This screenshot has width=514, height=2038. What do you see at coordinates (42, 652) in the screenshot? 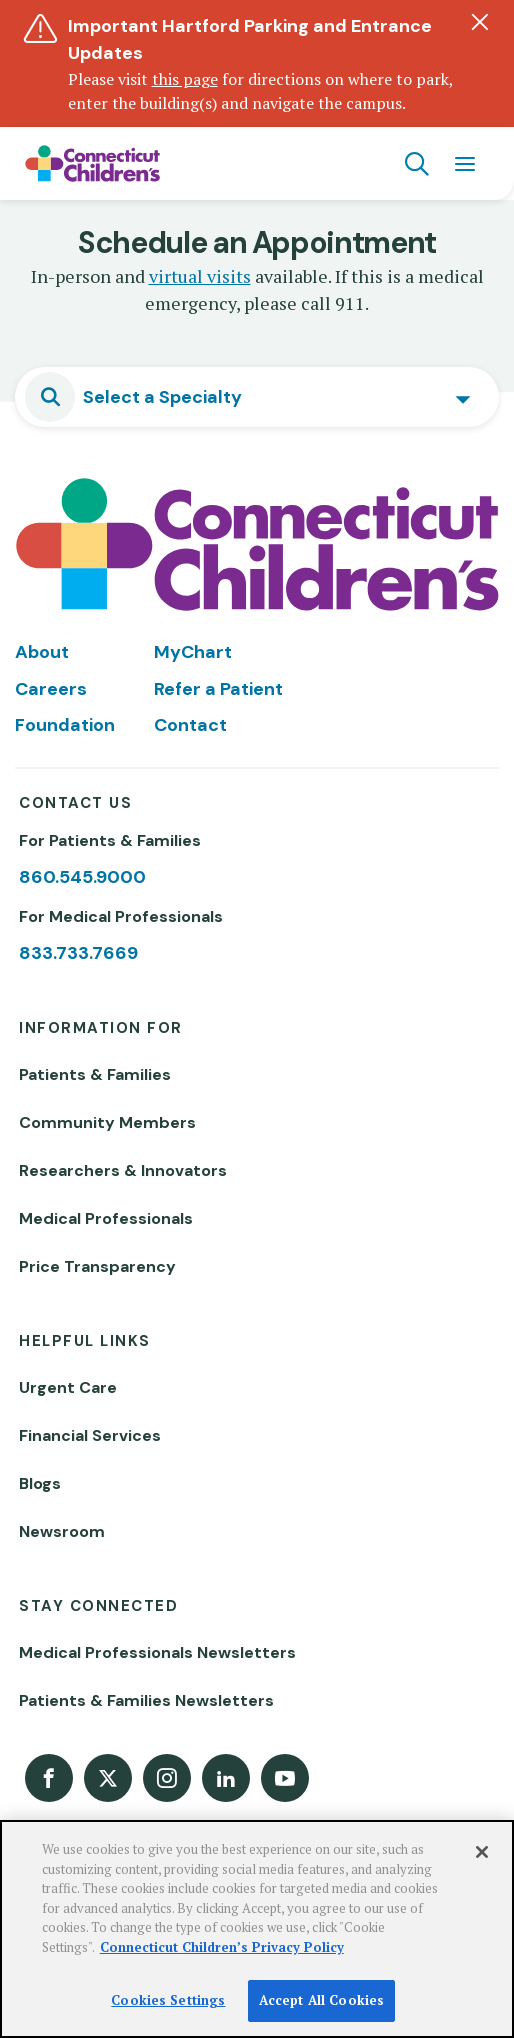
I see `About` at bounding box center [42, 652].